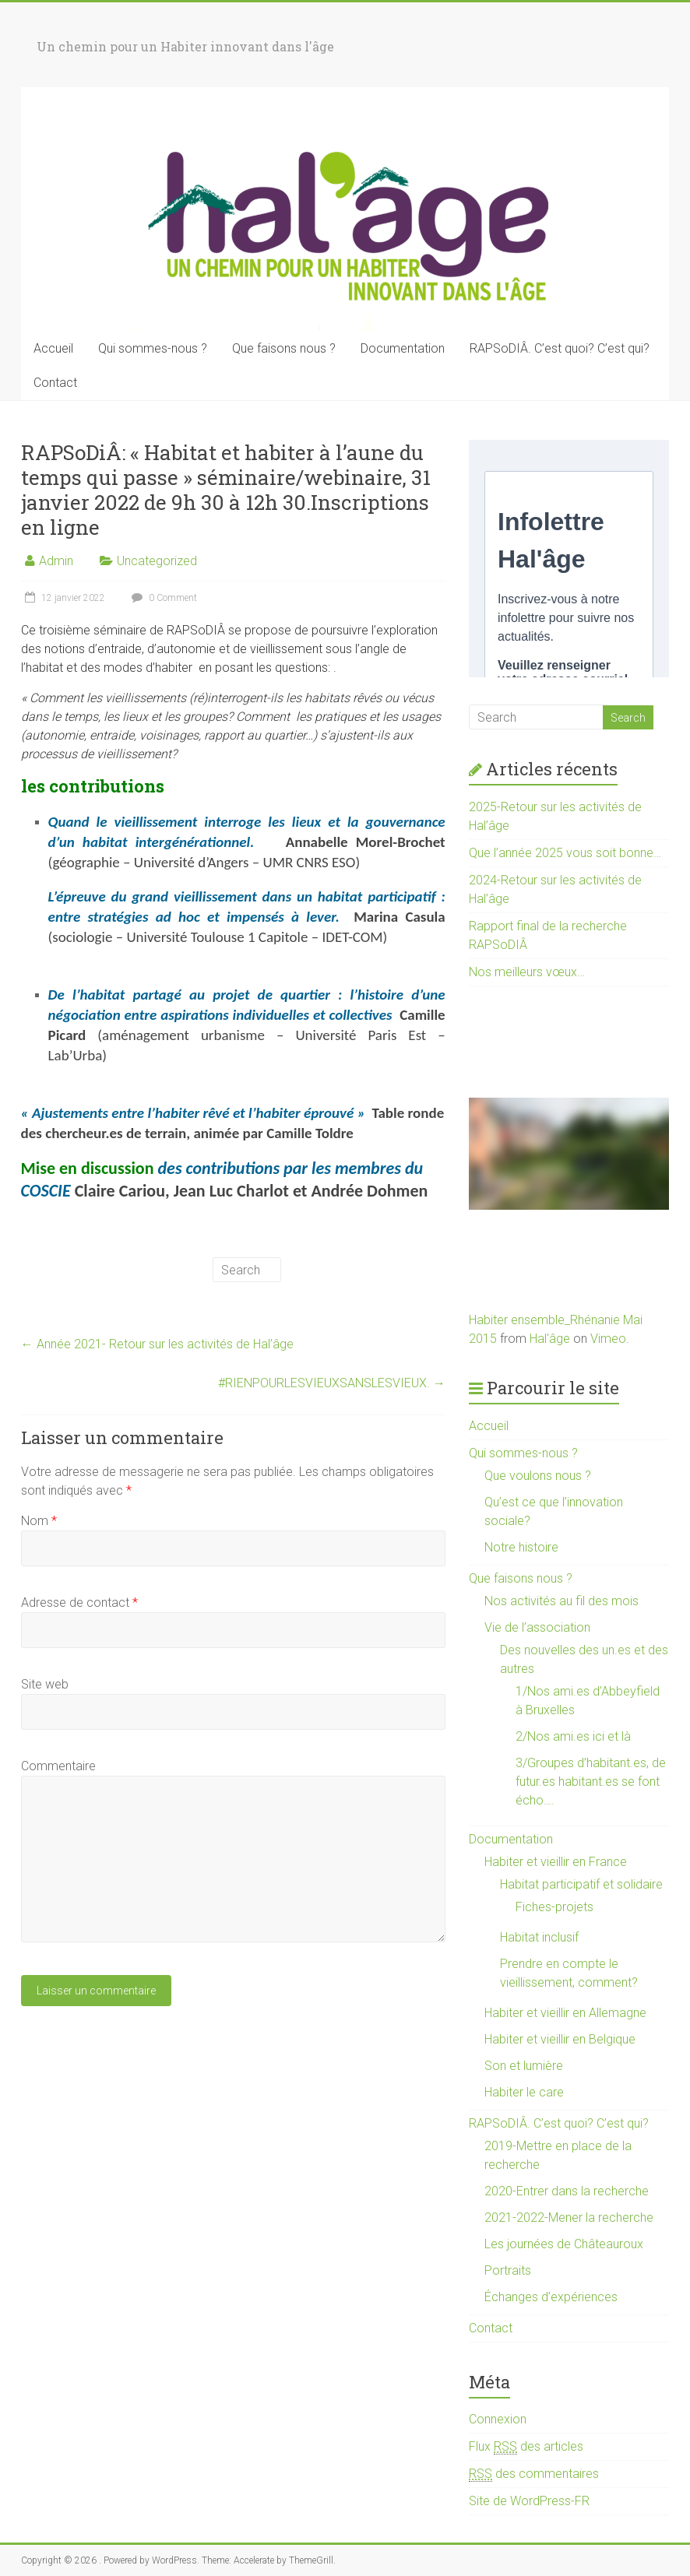 The width and height of the screenshot is (690, 2576). What do you see at coordinates (537, 1627) in the screenshot?
I see `Vie de l’association` at bounding box center [537, 1627].